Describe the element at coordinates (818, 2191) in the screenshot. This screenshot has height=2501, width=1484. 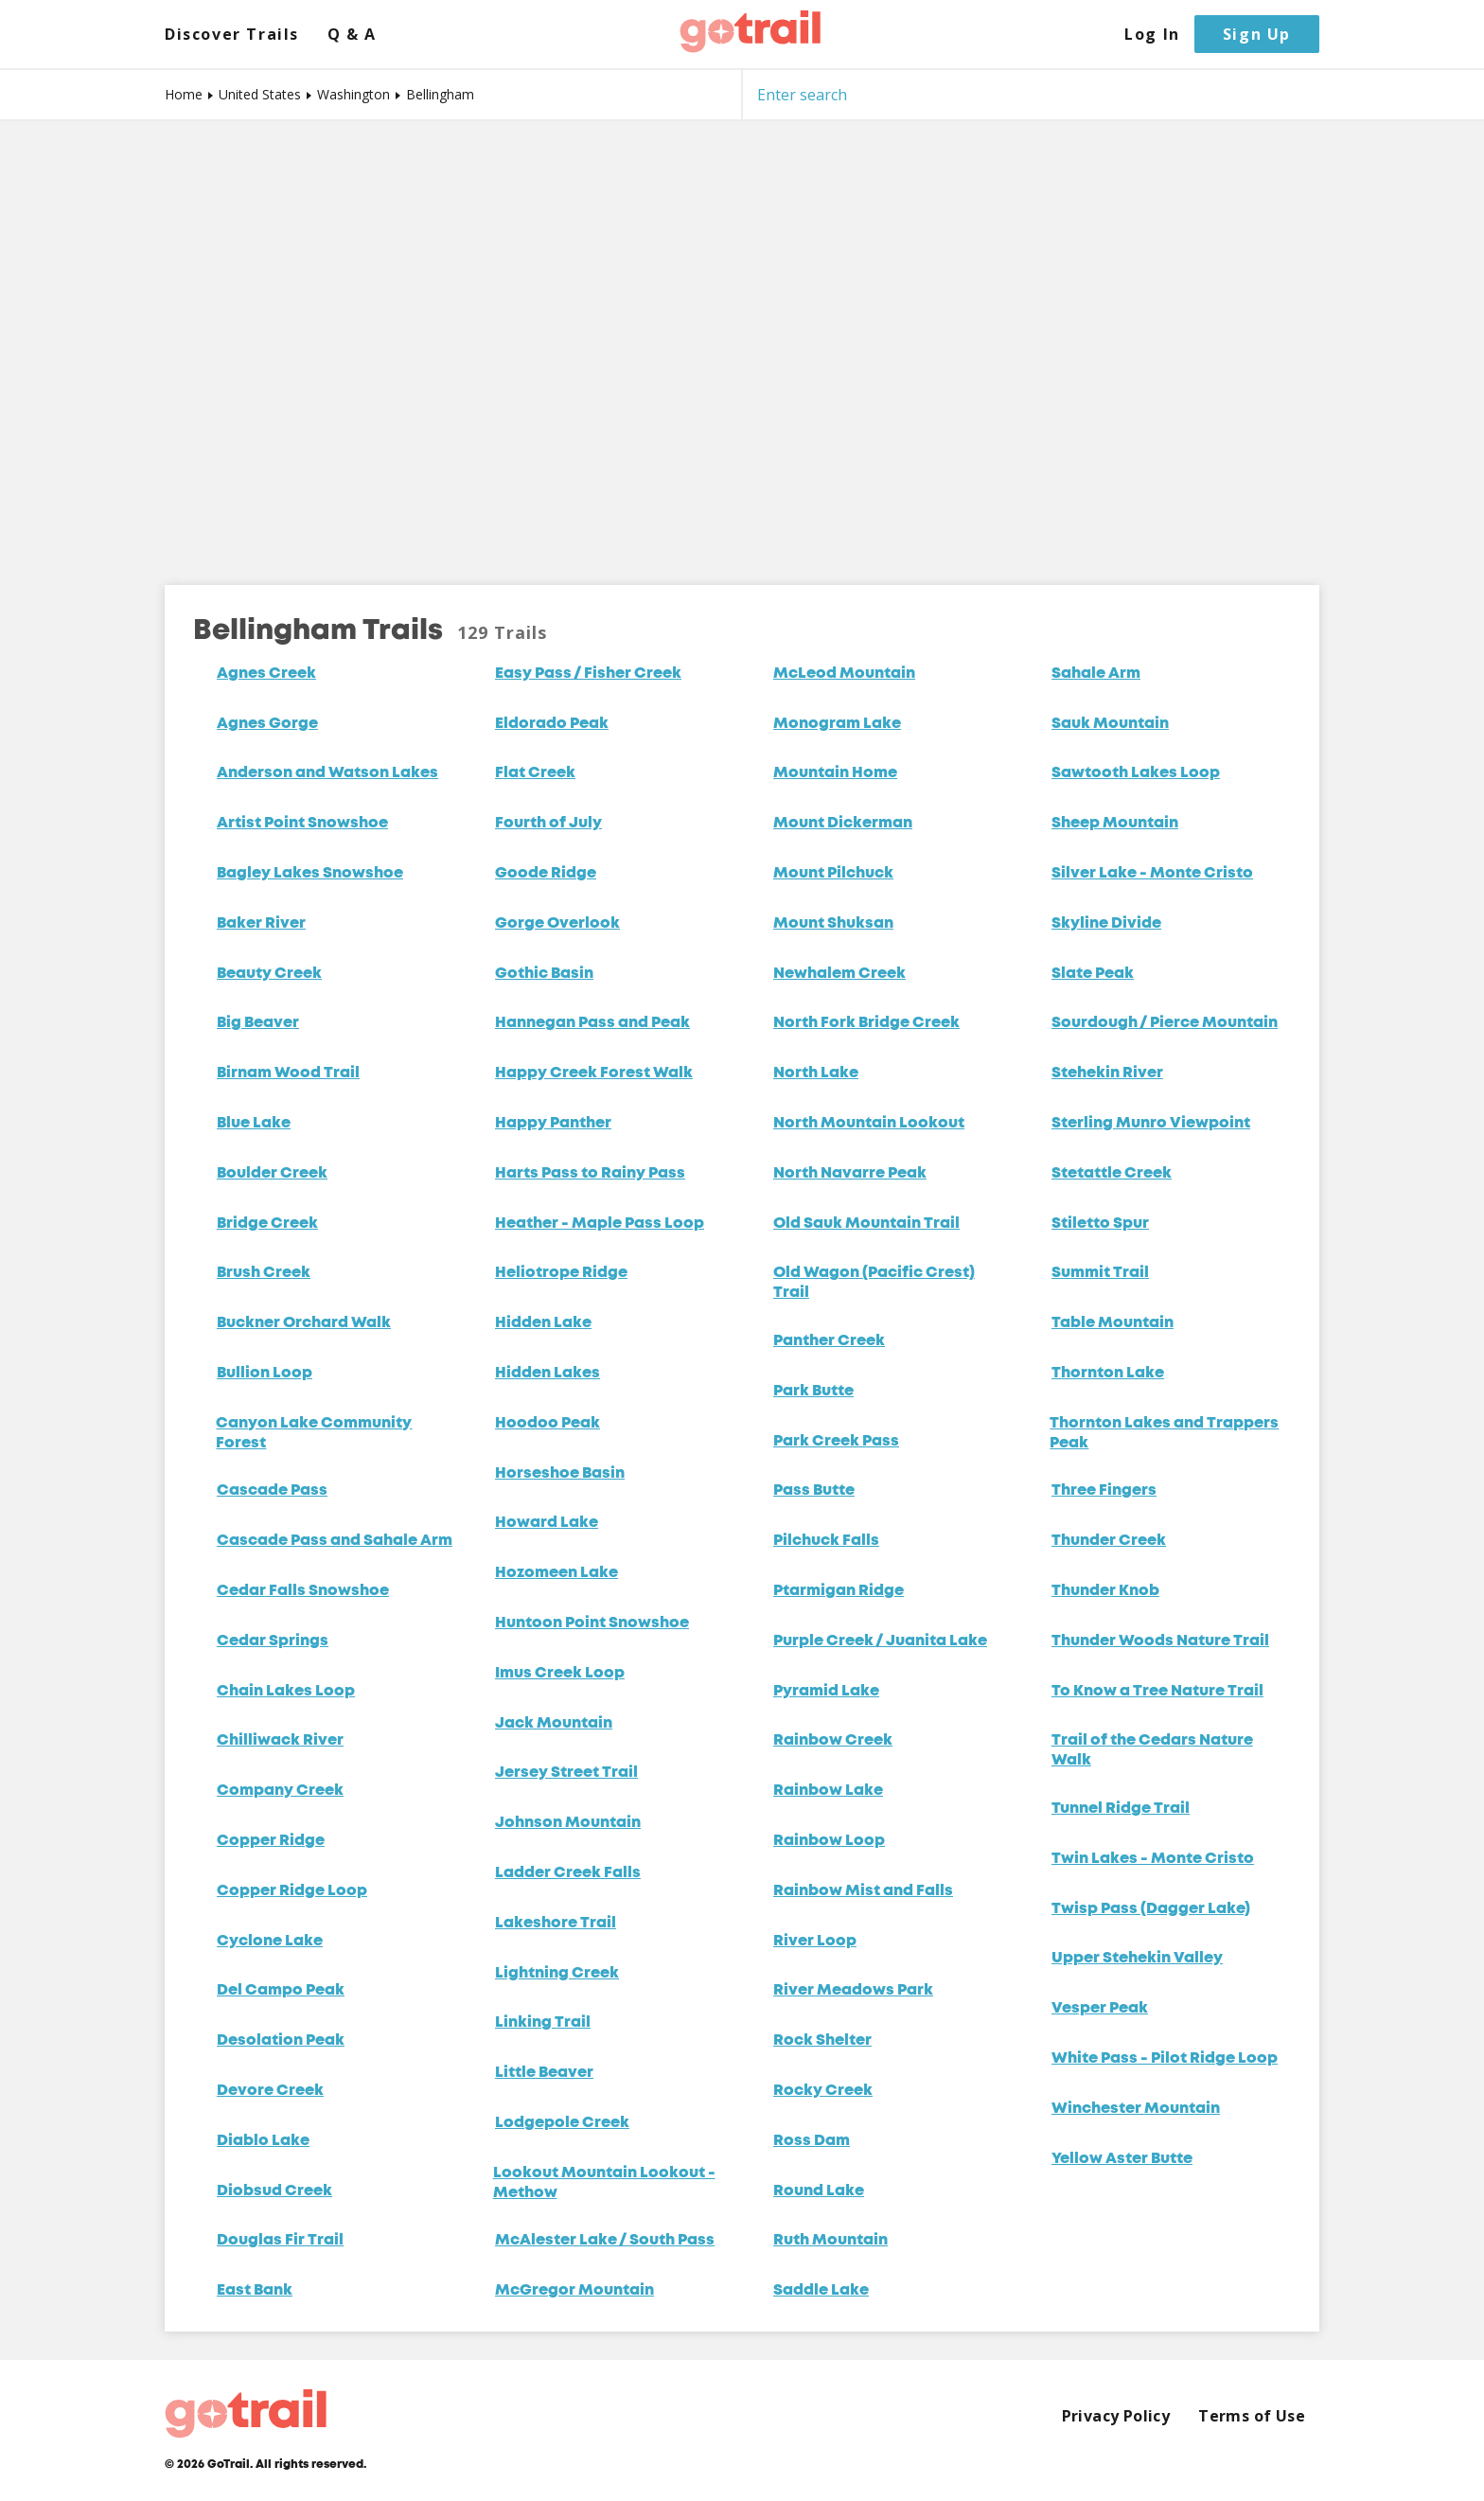
I see `Round Lake` at that location.